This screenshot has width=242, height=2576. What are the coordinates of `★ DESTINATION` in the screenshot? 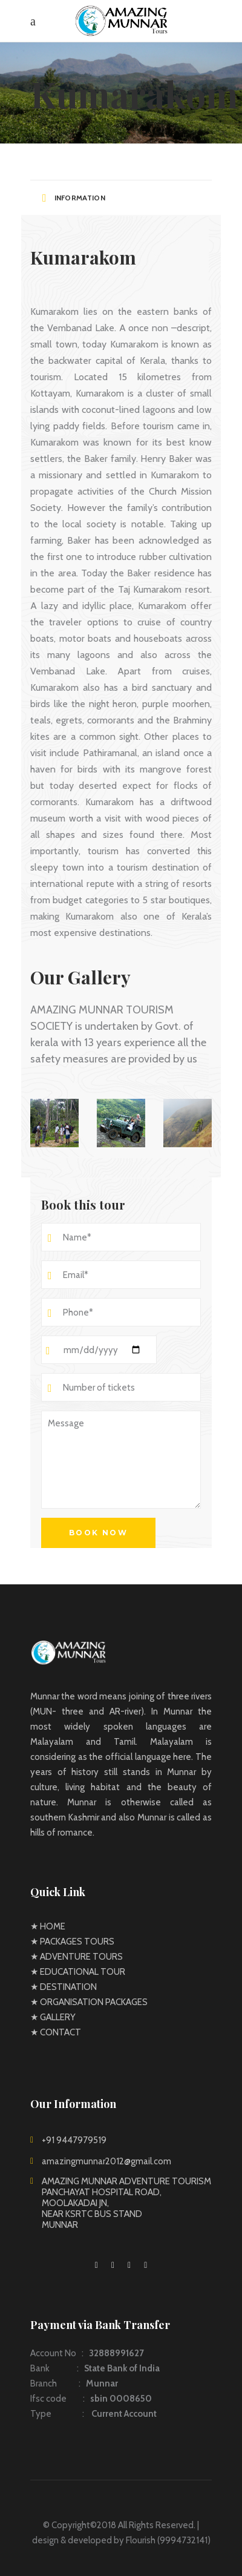 It's located at (63, 1986).